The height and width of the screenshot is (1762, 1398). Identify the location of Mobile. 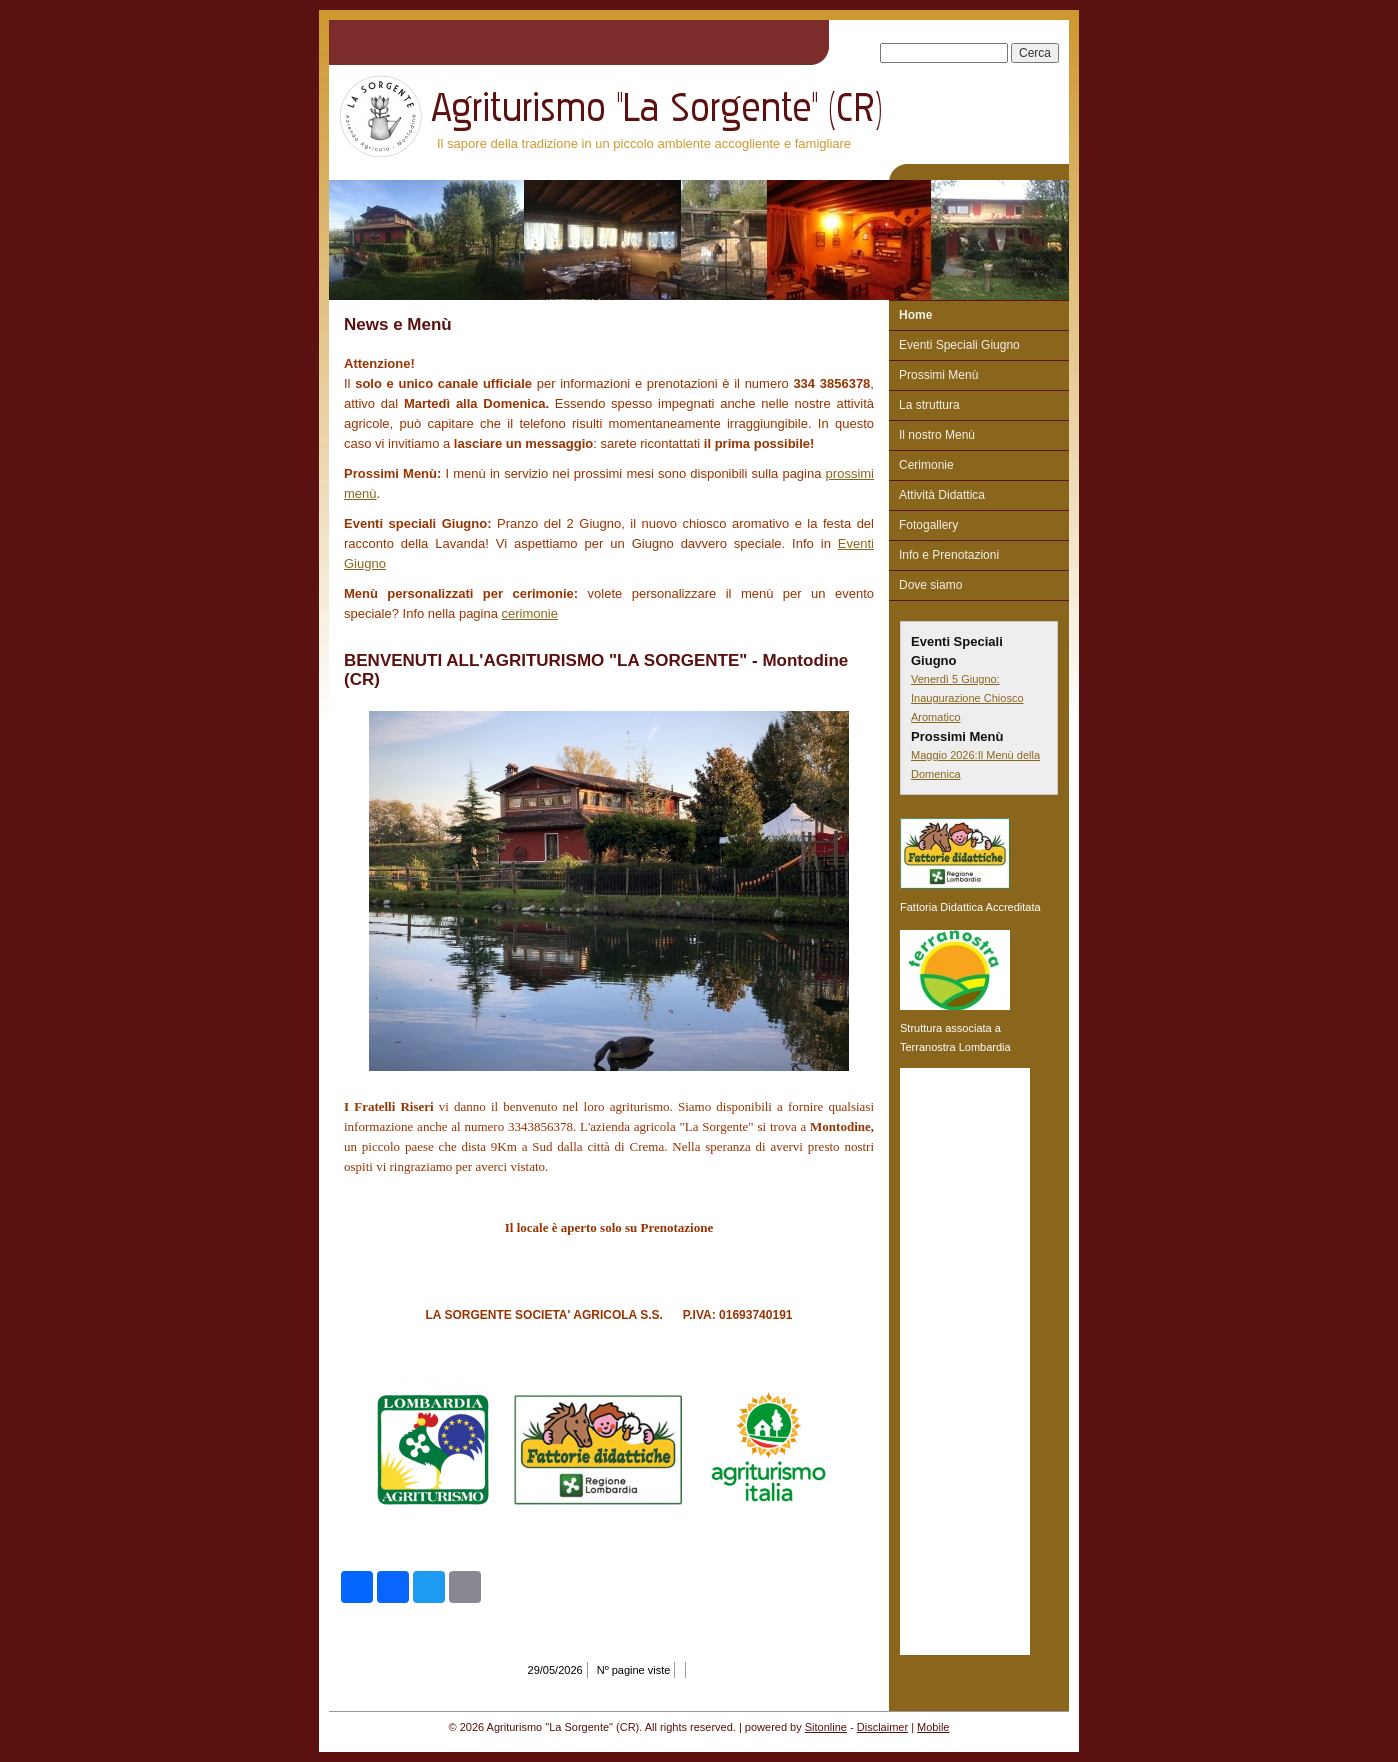
(933, 1727).